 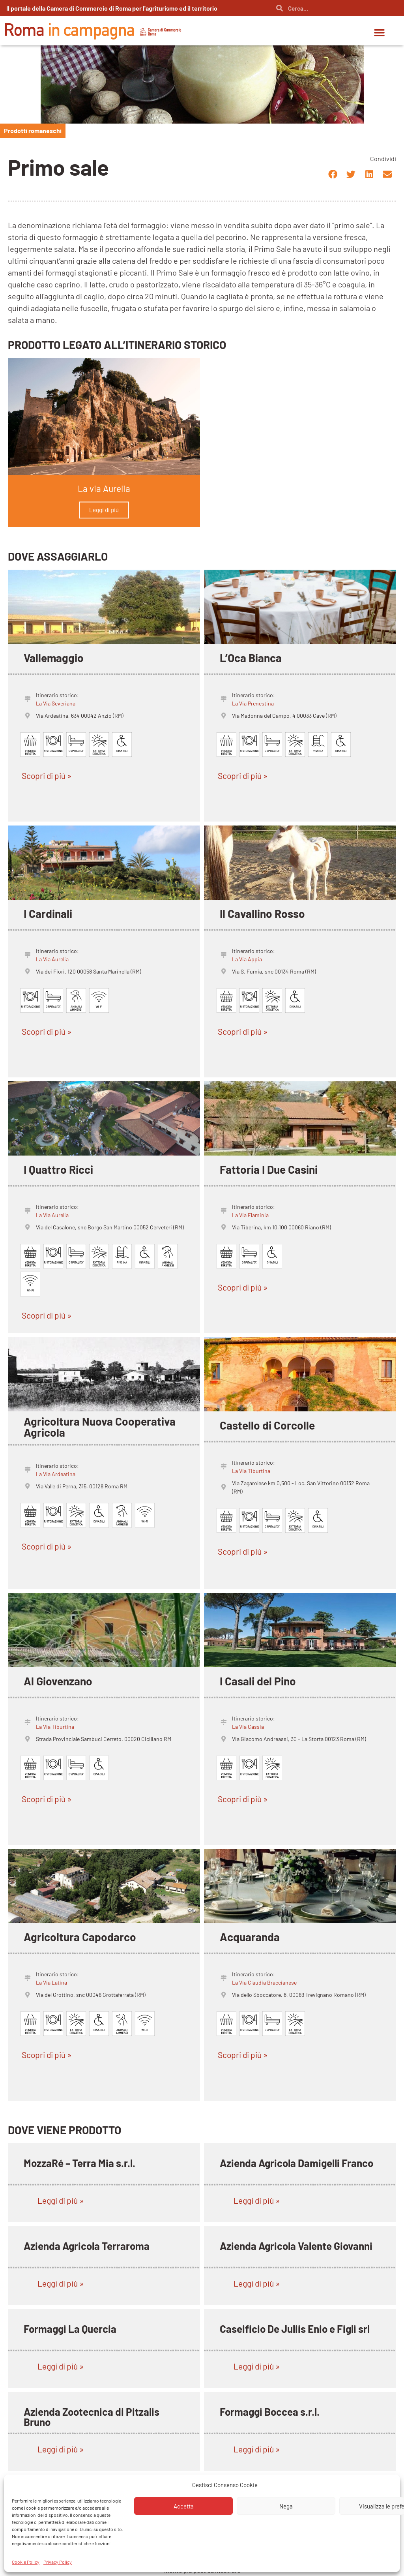 I want to click on L’Oca Bianca, so click(x=251, y=657).